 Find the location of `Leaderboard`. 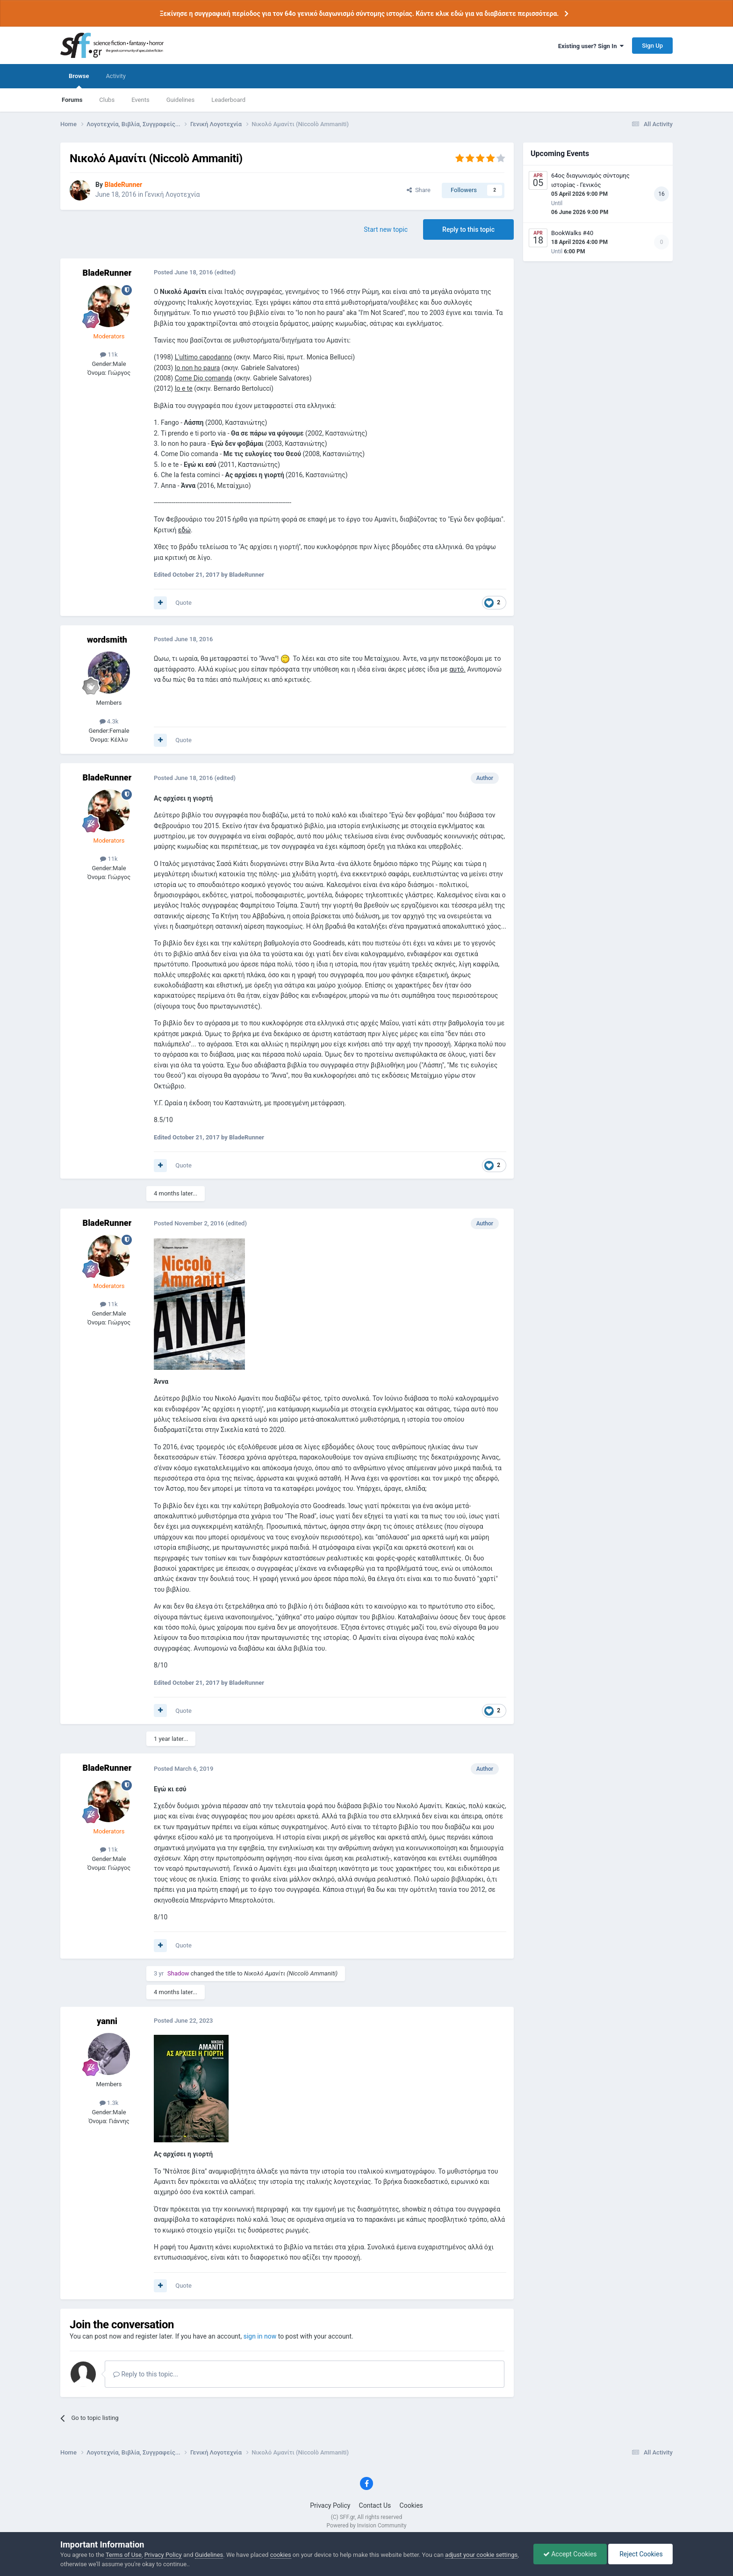

Leaderboard is located at coordinates (228, 99).